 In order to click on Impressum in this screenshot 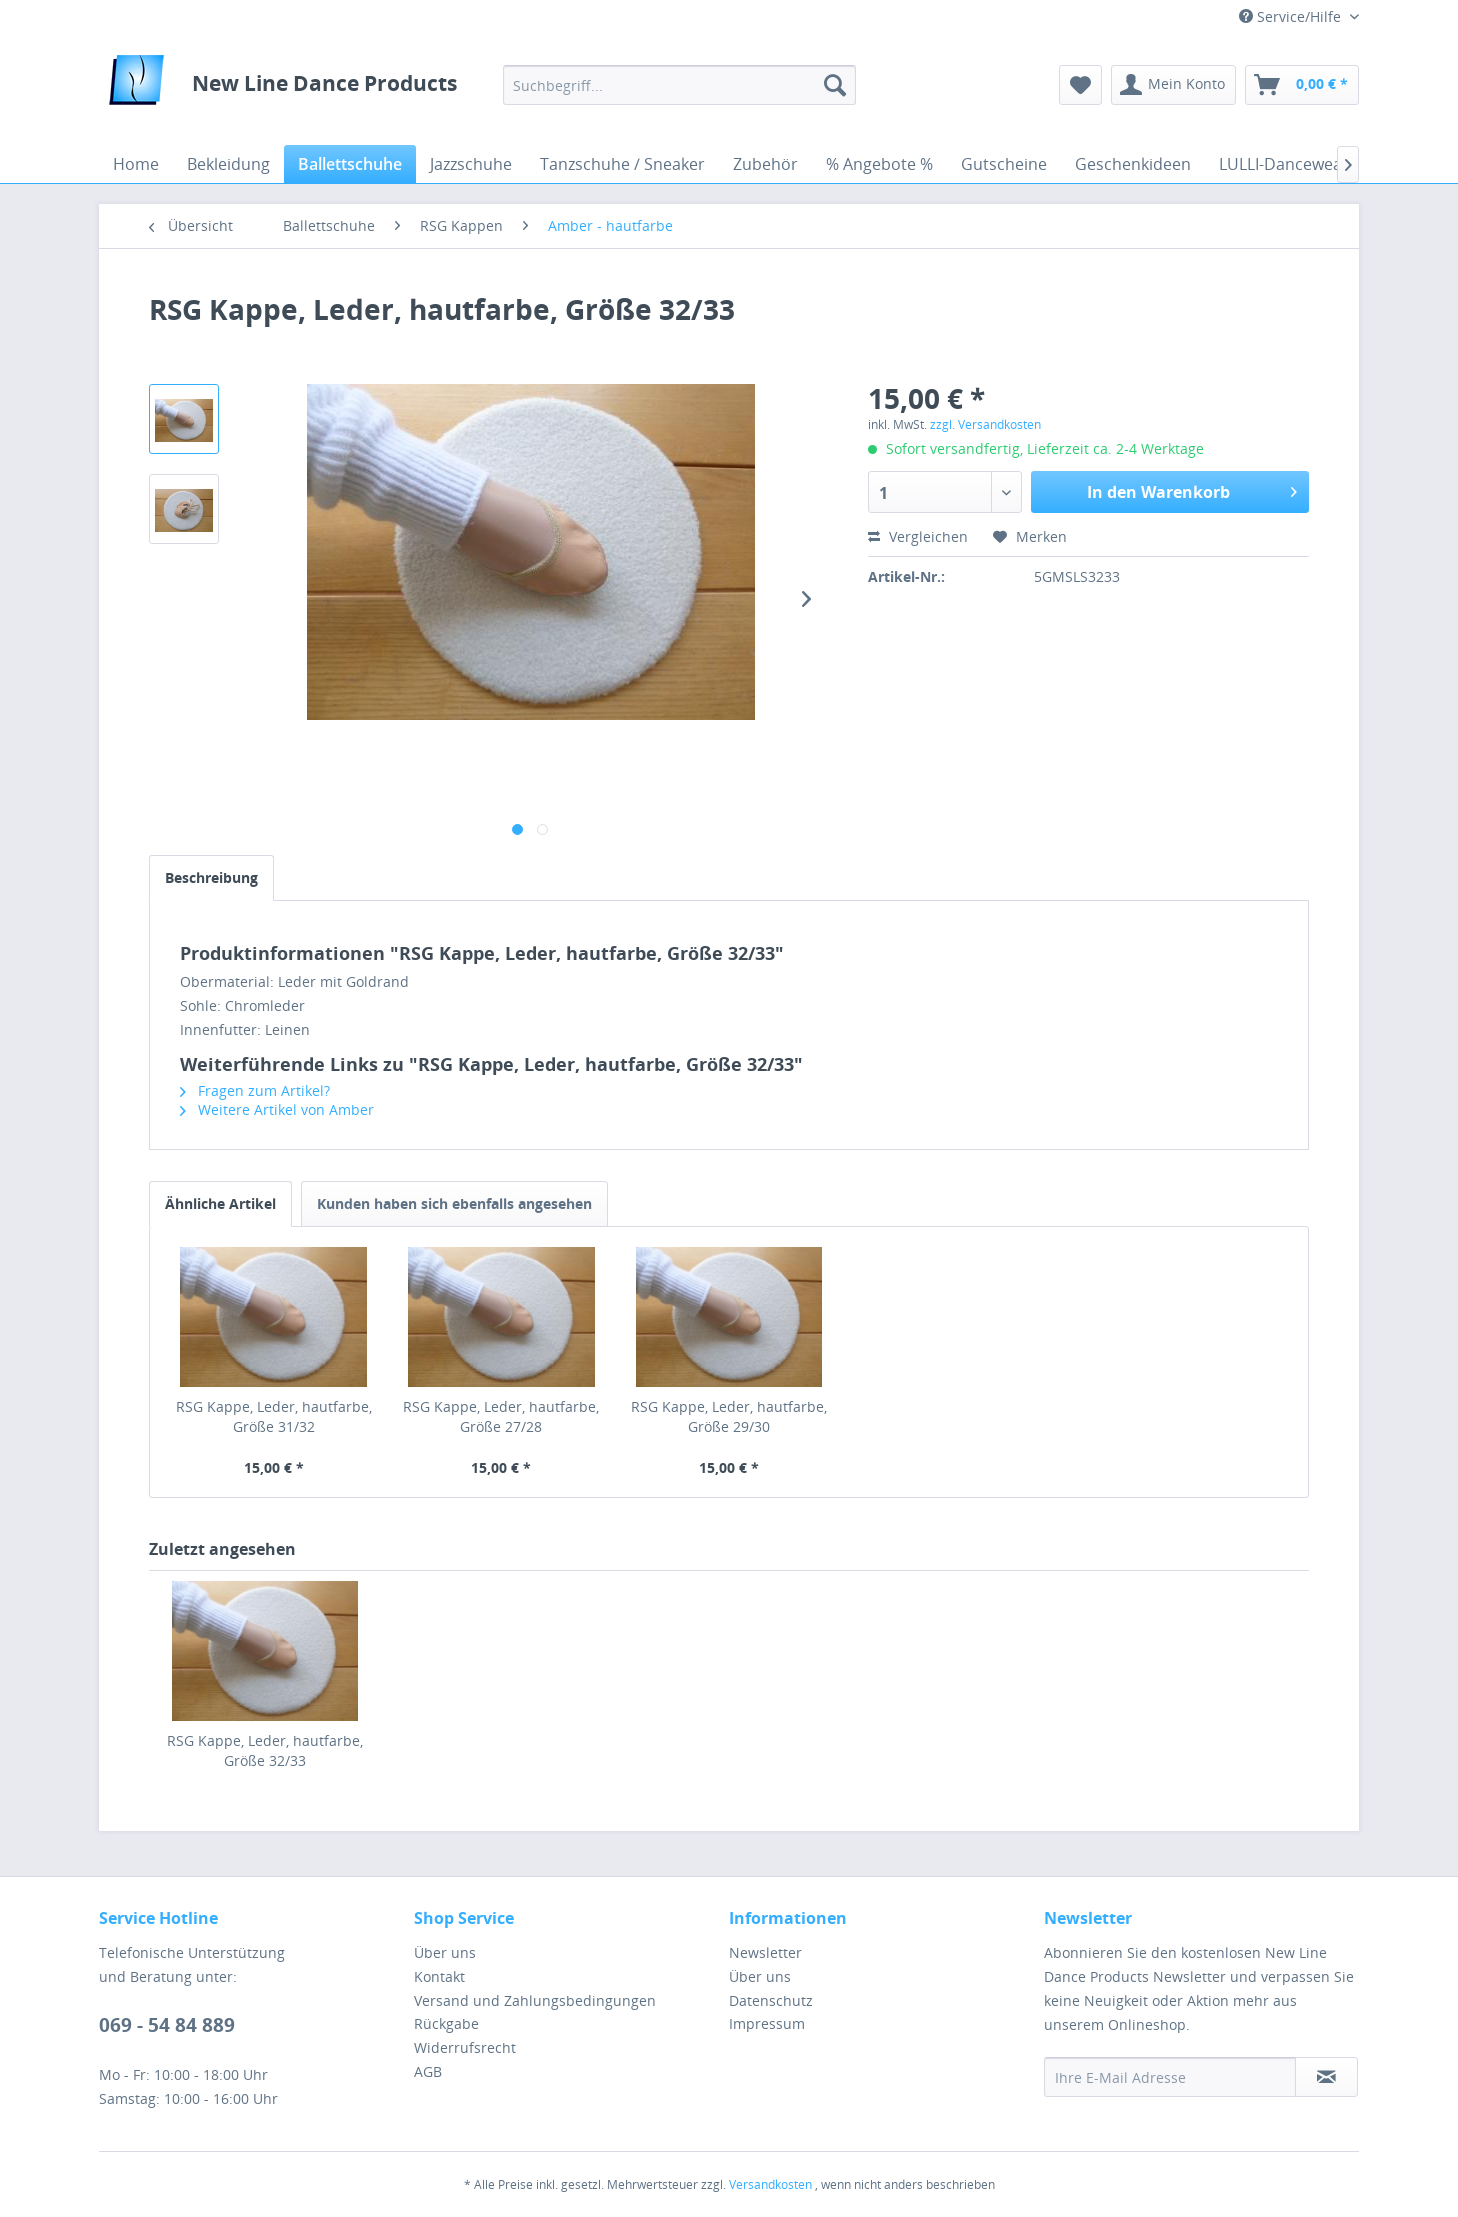, I will do `click(767, 2023)`.